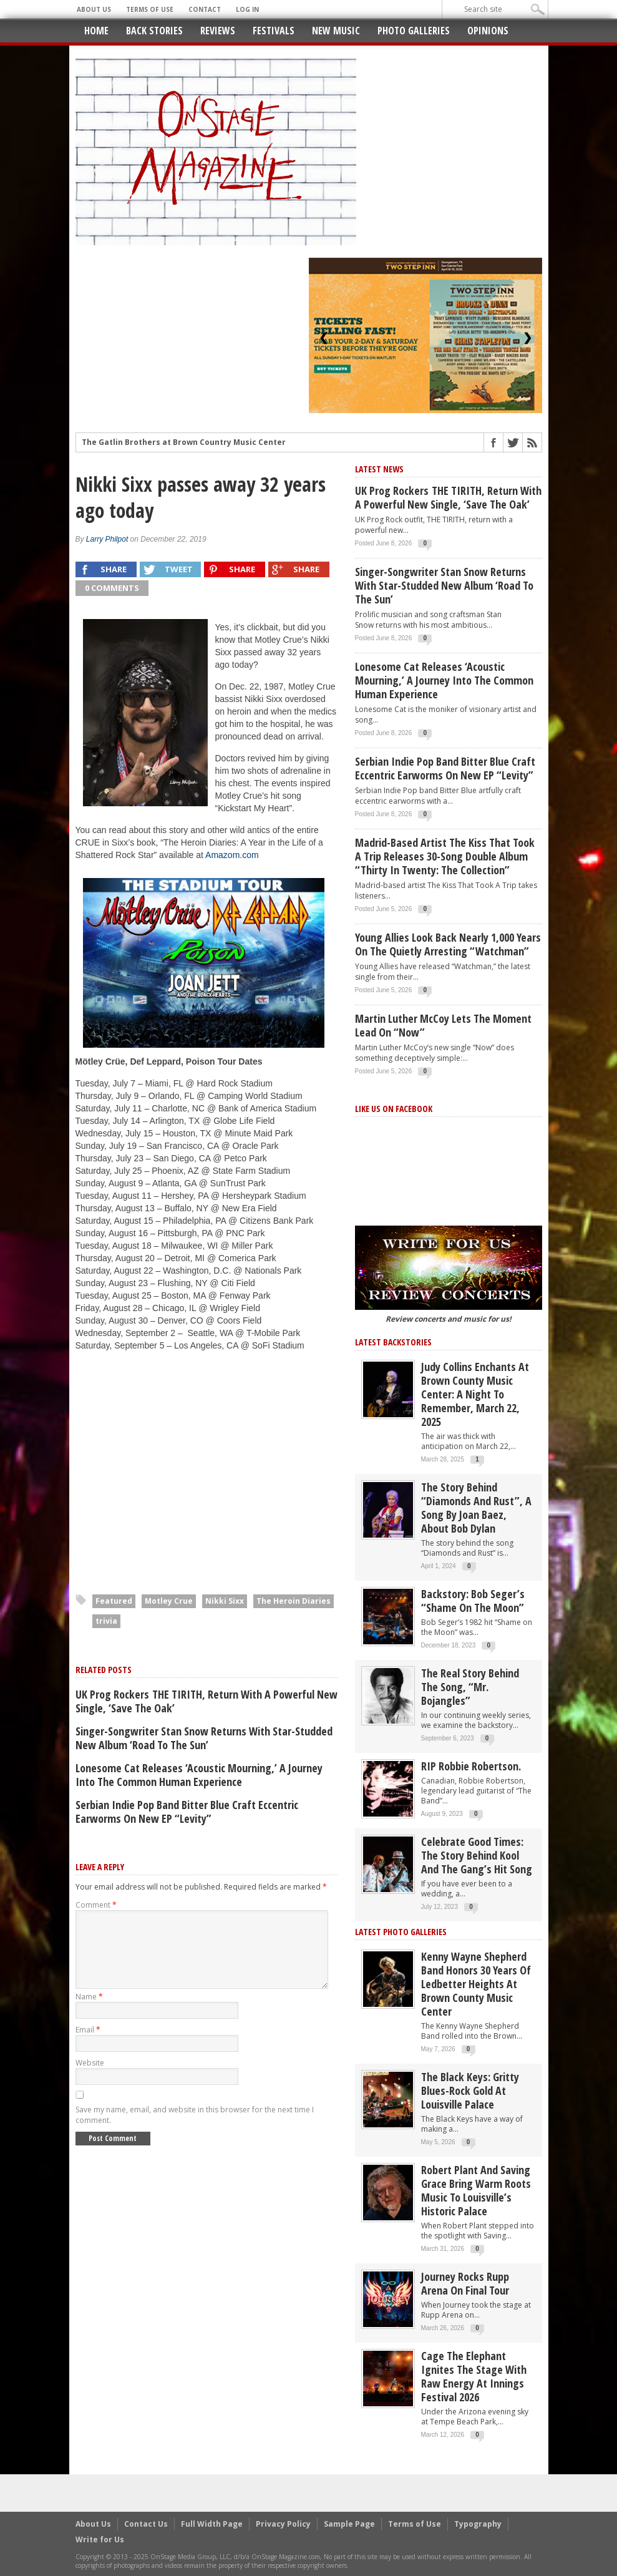  Describe the element at coordinates (217, 30) in the screenshot. I see `Reviews` at that location.